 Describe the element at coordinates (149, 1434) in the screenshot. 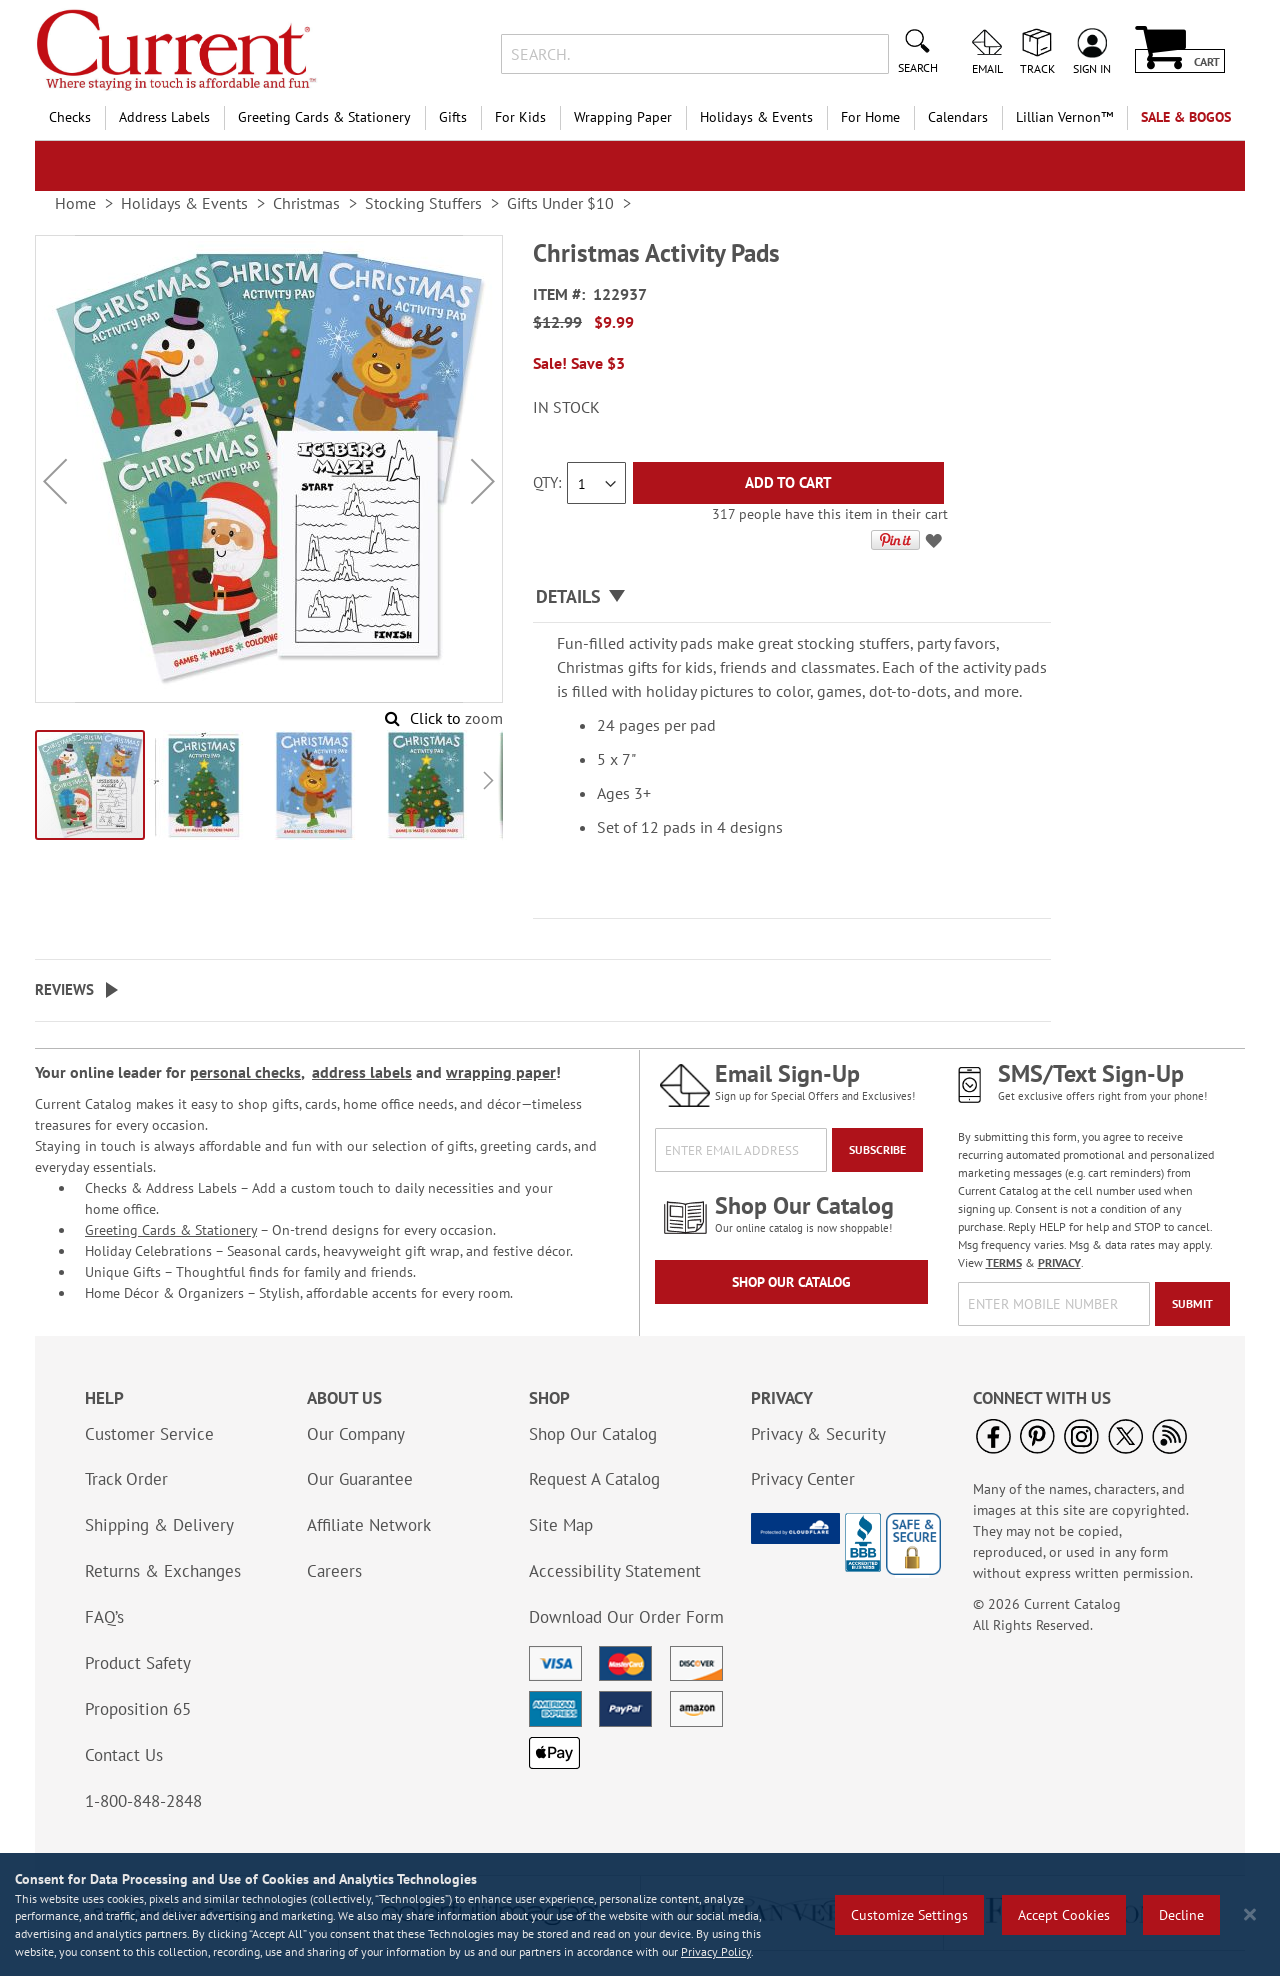

I see `Customer Service` at that location.